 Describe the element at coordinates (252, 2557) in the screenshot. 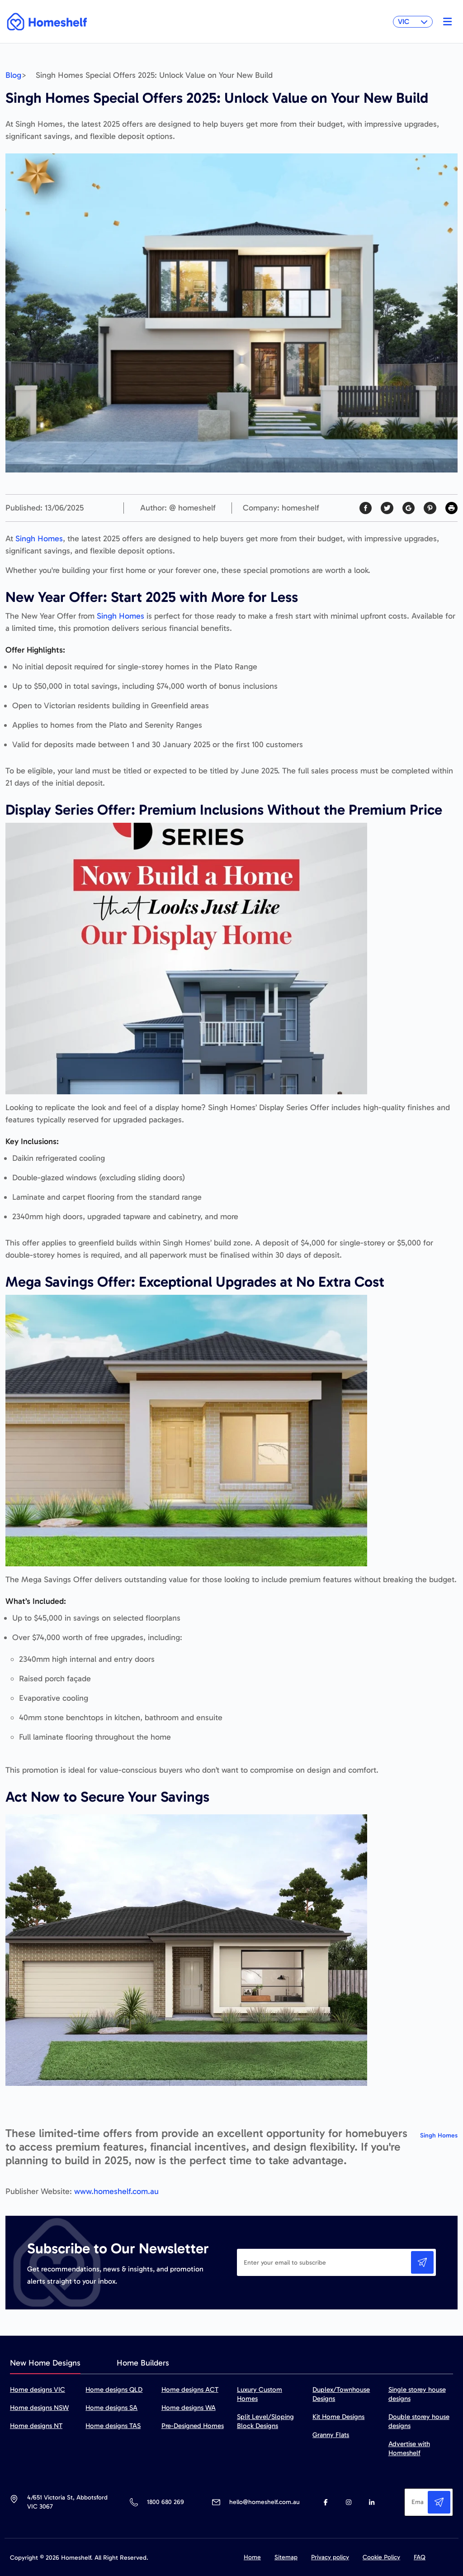

I see `Home` at that location.